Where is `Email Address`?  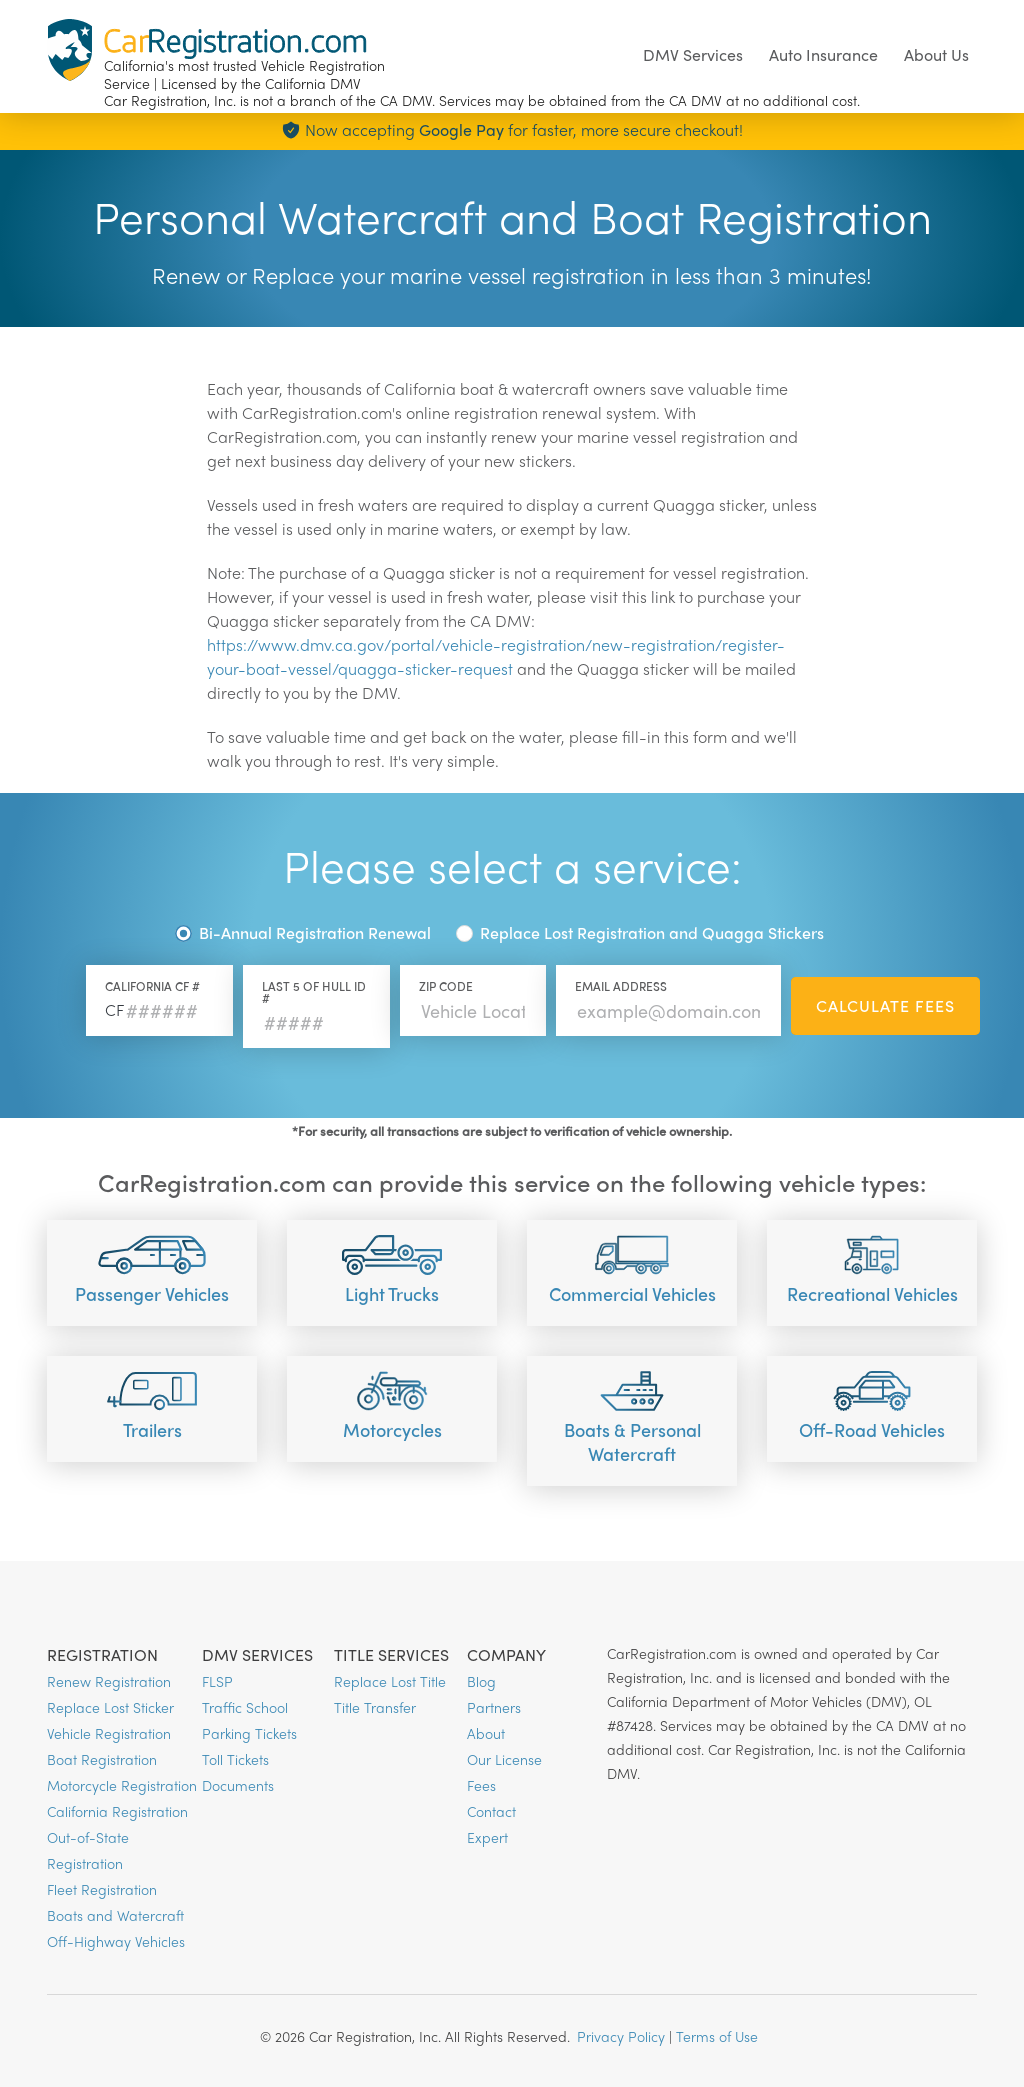 Email Address is located at coordinates (621, 986).